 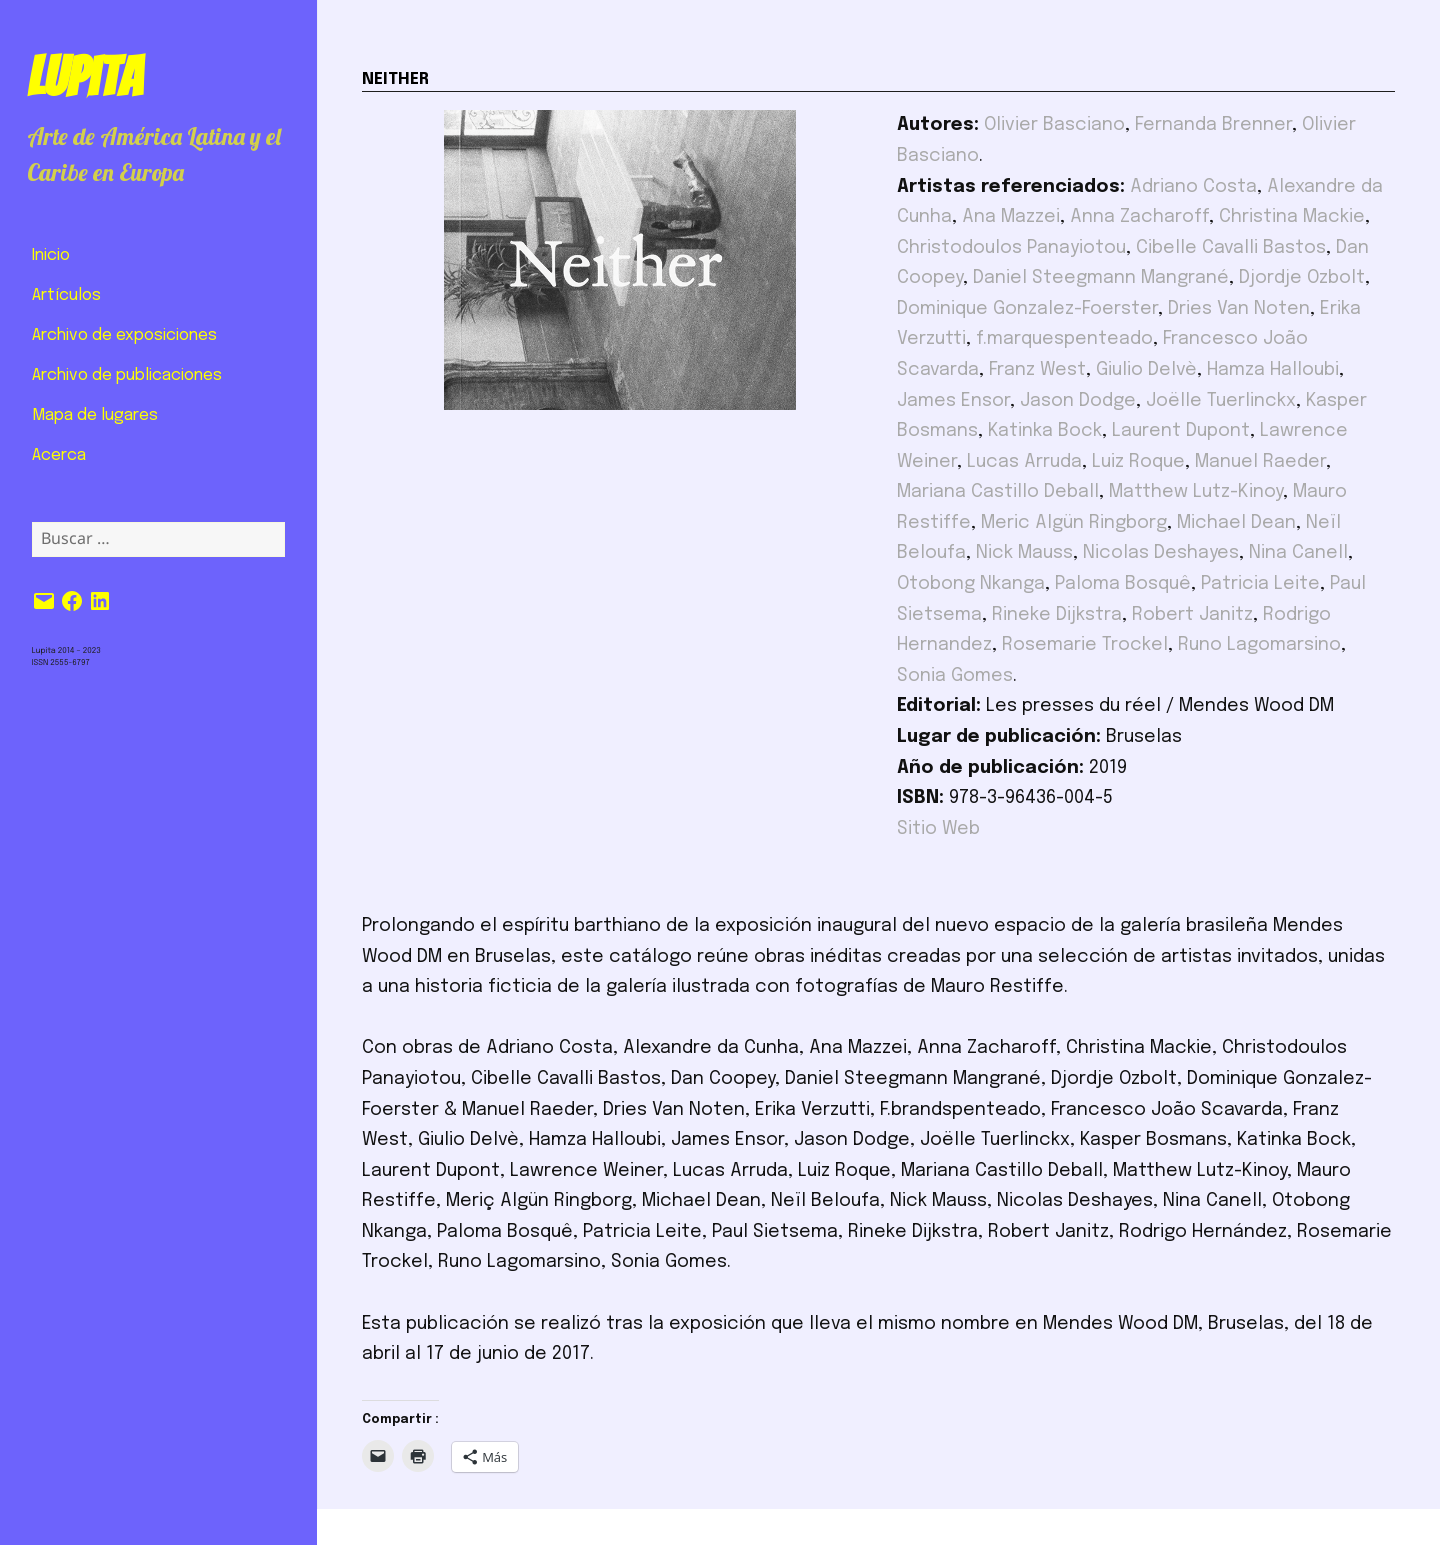 What do you see at coordinates (953, 401) in the screenshot?
I see `James Ensor` at bounding box center [953, 401].